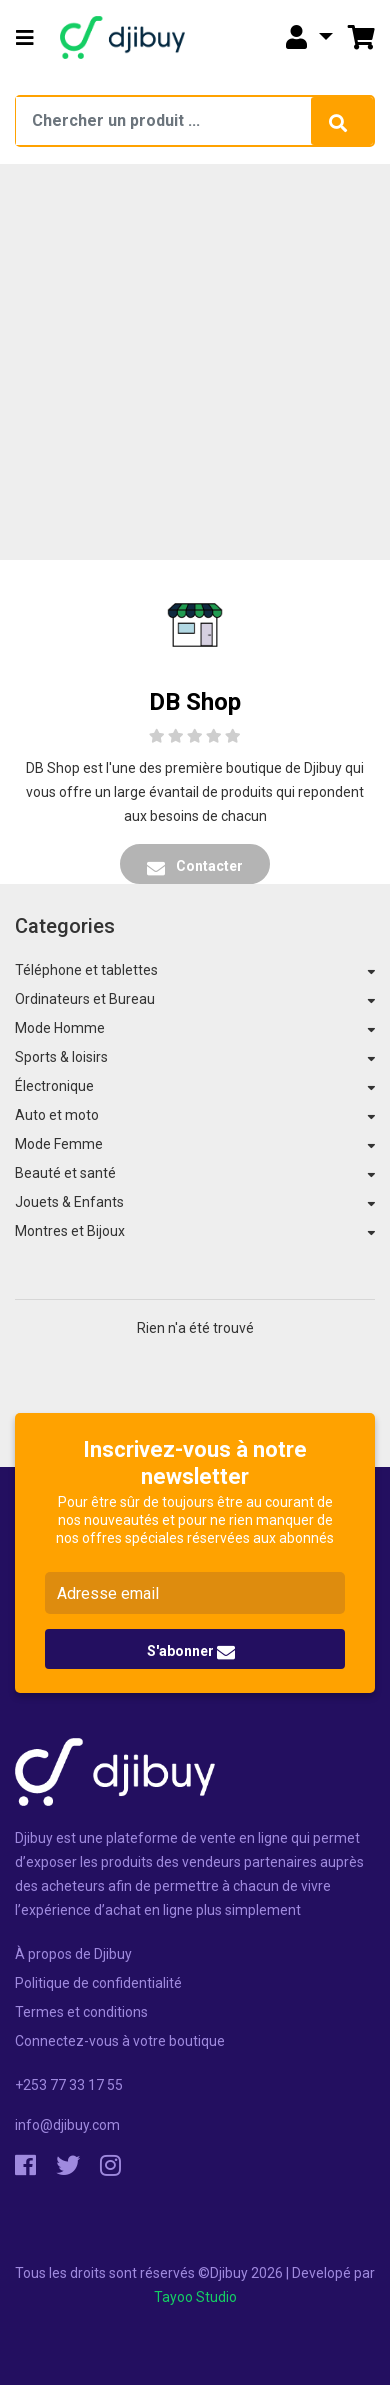 This screenshot has height=2385, width=390. I want to click on Jouets & Enfants, so click(69, 1202).